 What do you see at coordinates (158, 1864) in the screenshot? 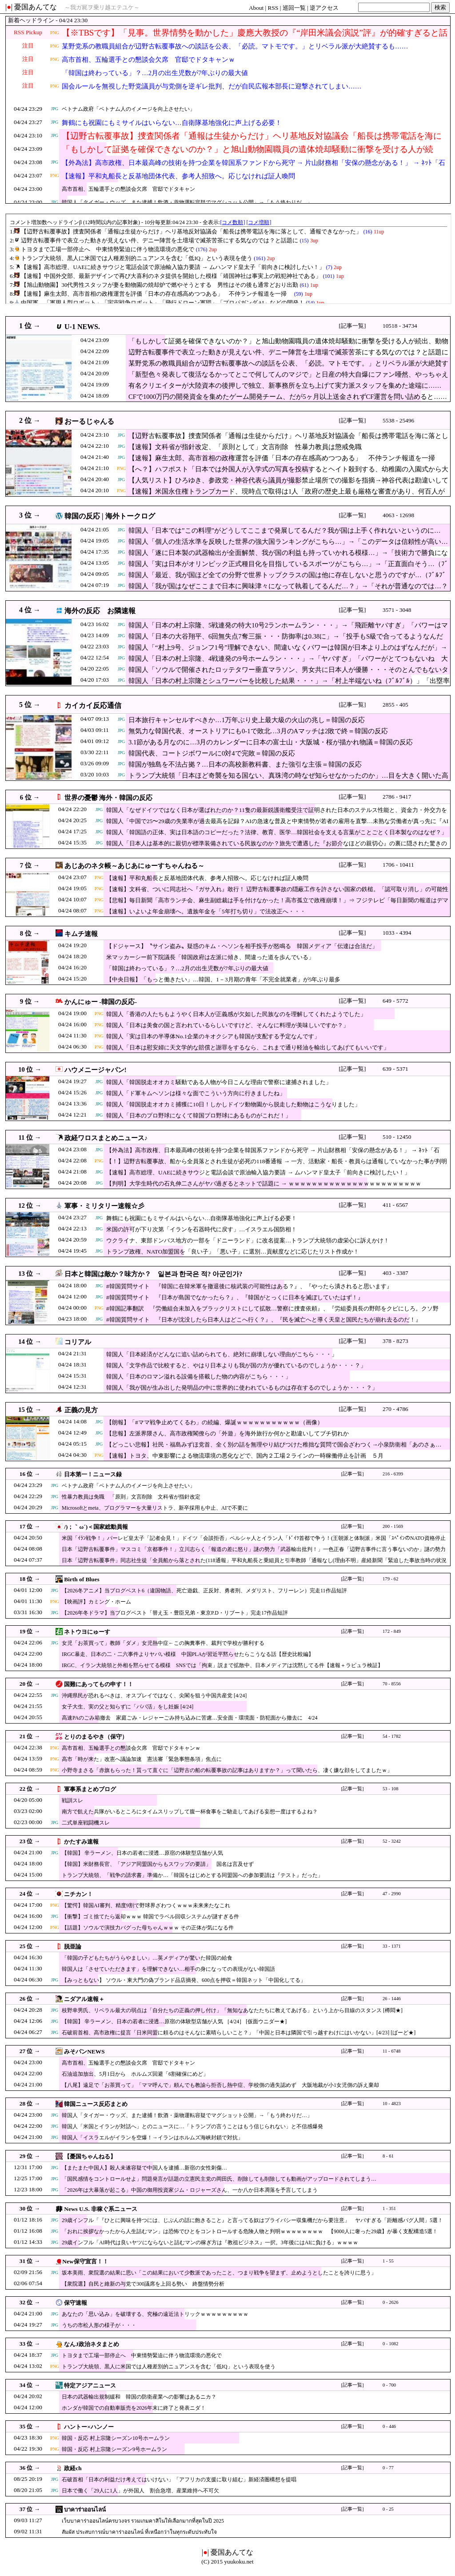
I see `【韓国】米財務長官、「アジア同盟国からもスワップの要請」 国名は言及せず` at bounding box center [158, 1864].